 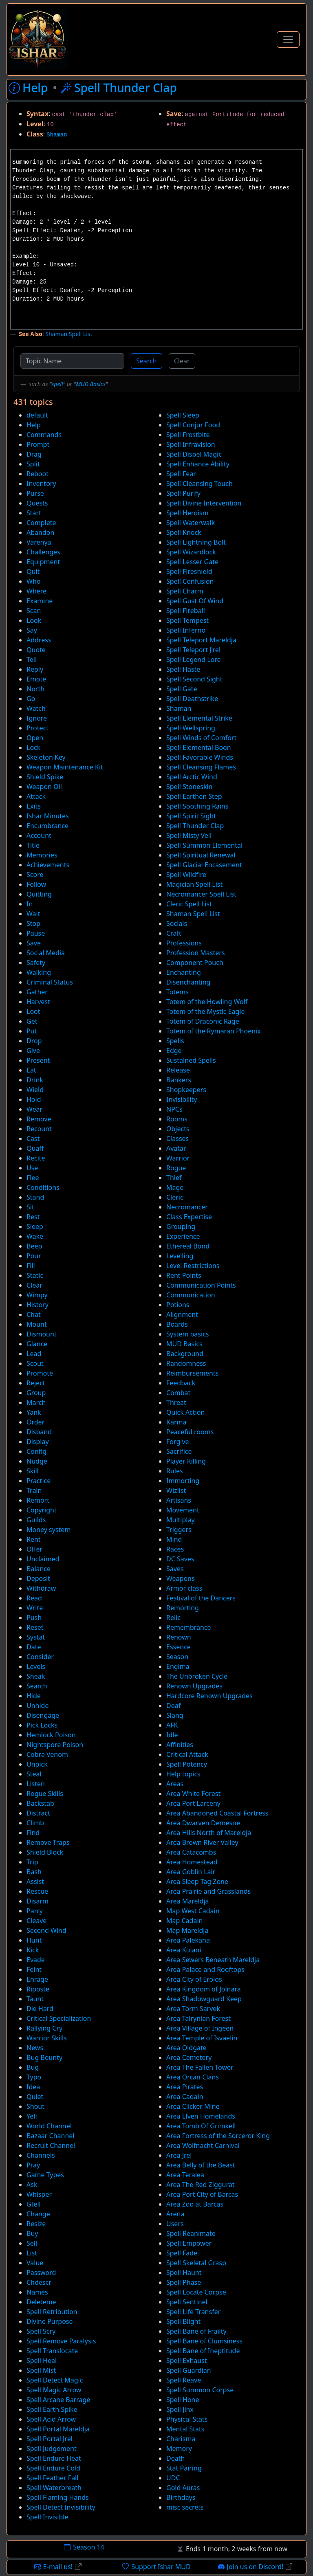 What do you see at coordinates (183, 2487) in the screenshot?
I see `Gold Auras` at bounding box center [183, 2487].